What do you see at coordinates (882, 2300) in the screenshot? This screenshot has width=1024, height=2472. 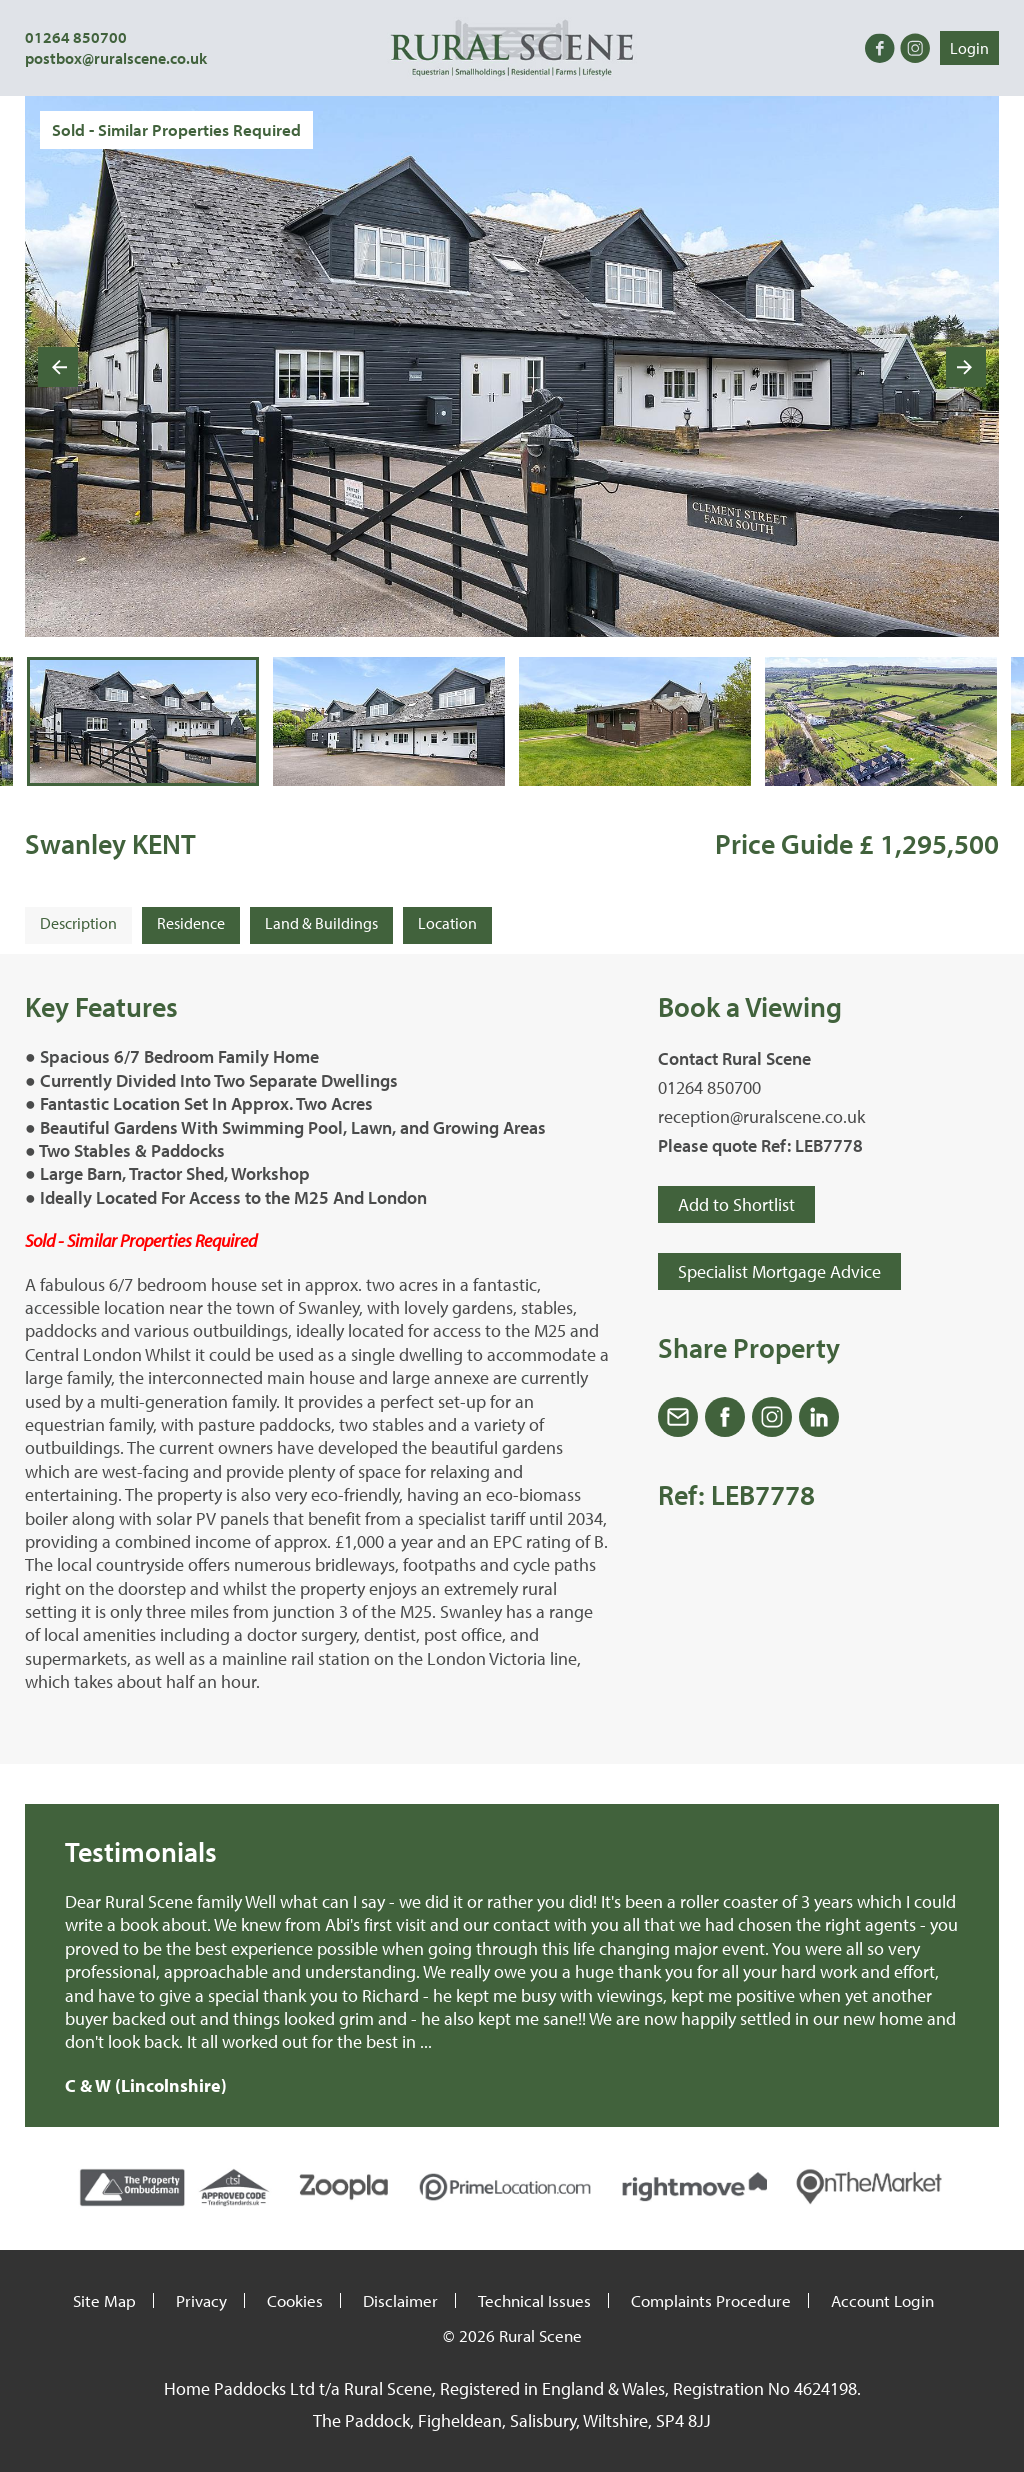 I see `Account Login` at bounding box center [882, 2300].